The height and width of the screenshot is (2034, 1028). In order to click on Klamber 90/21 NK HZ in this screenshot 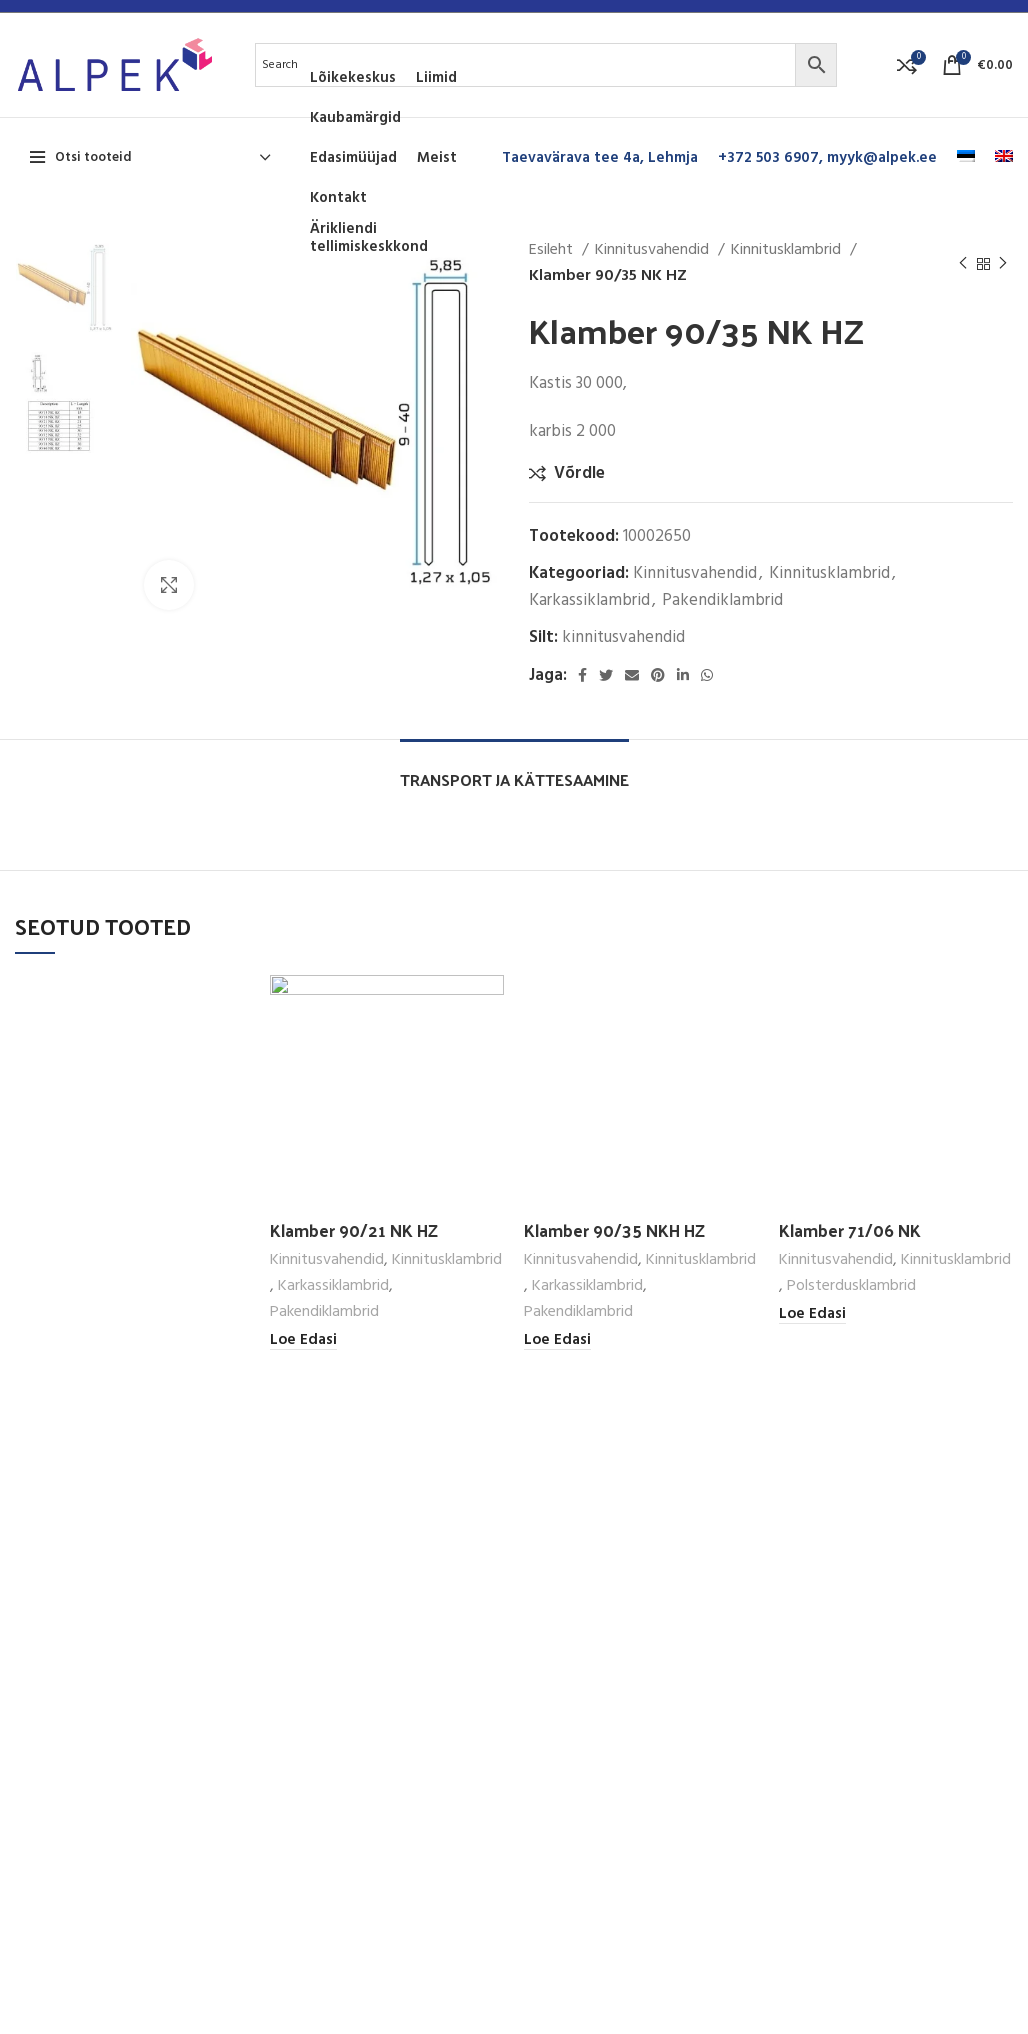, I will do `click(354, 1230)`.